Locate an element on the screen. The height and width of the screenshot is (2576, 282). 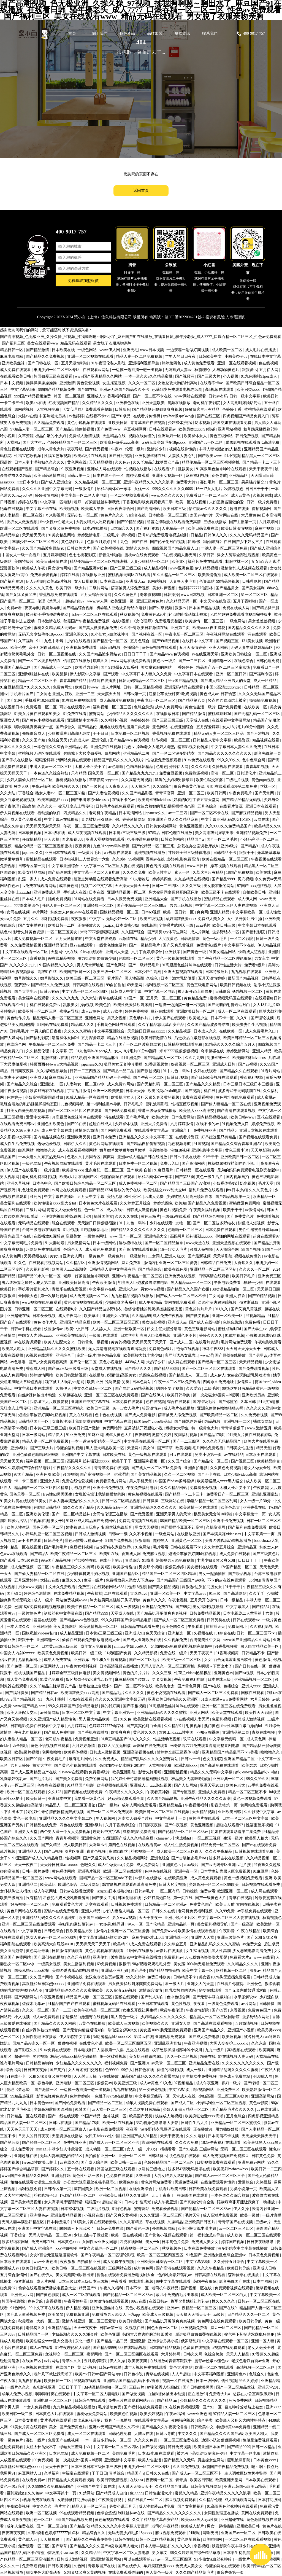
久久久久一区二区 is located at coordinates (255, 1269).